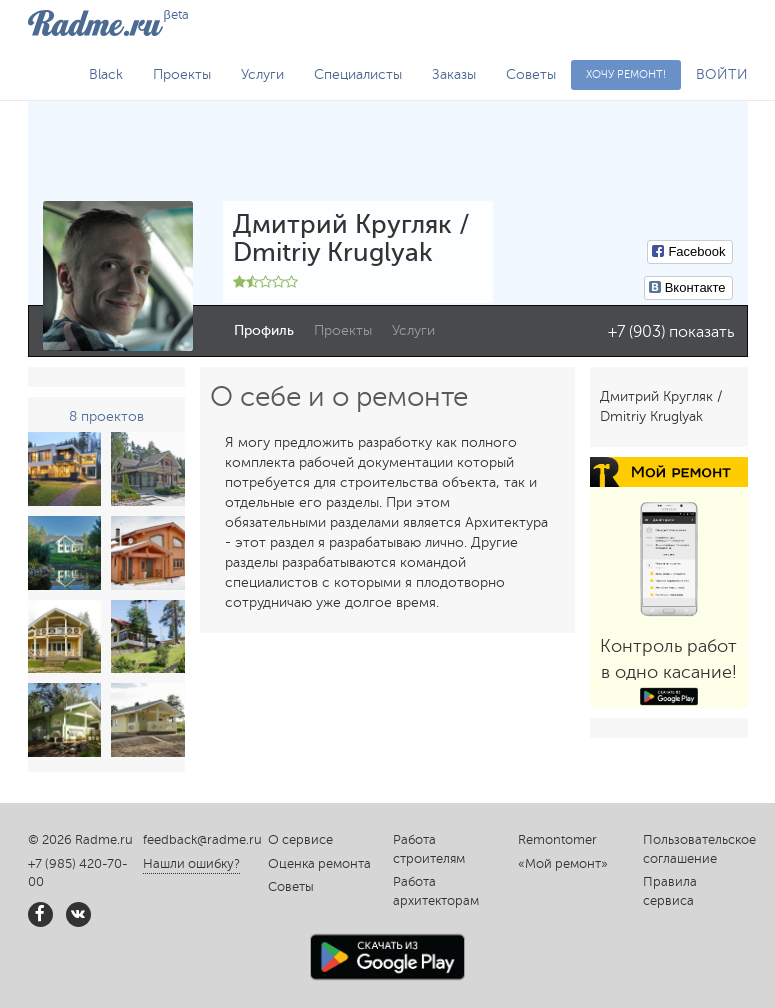 The image size is (775, 1008). I want to click on feedback@radme.ru, so click(202, 840).